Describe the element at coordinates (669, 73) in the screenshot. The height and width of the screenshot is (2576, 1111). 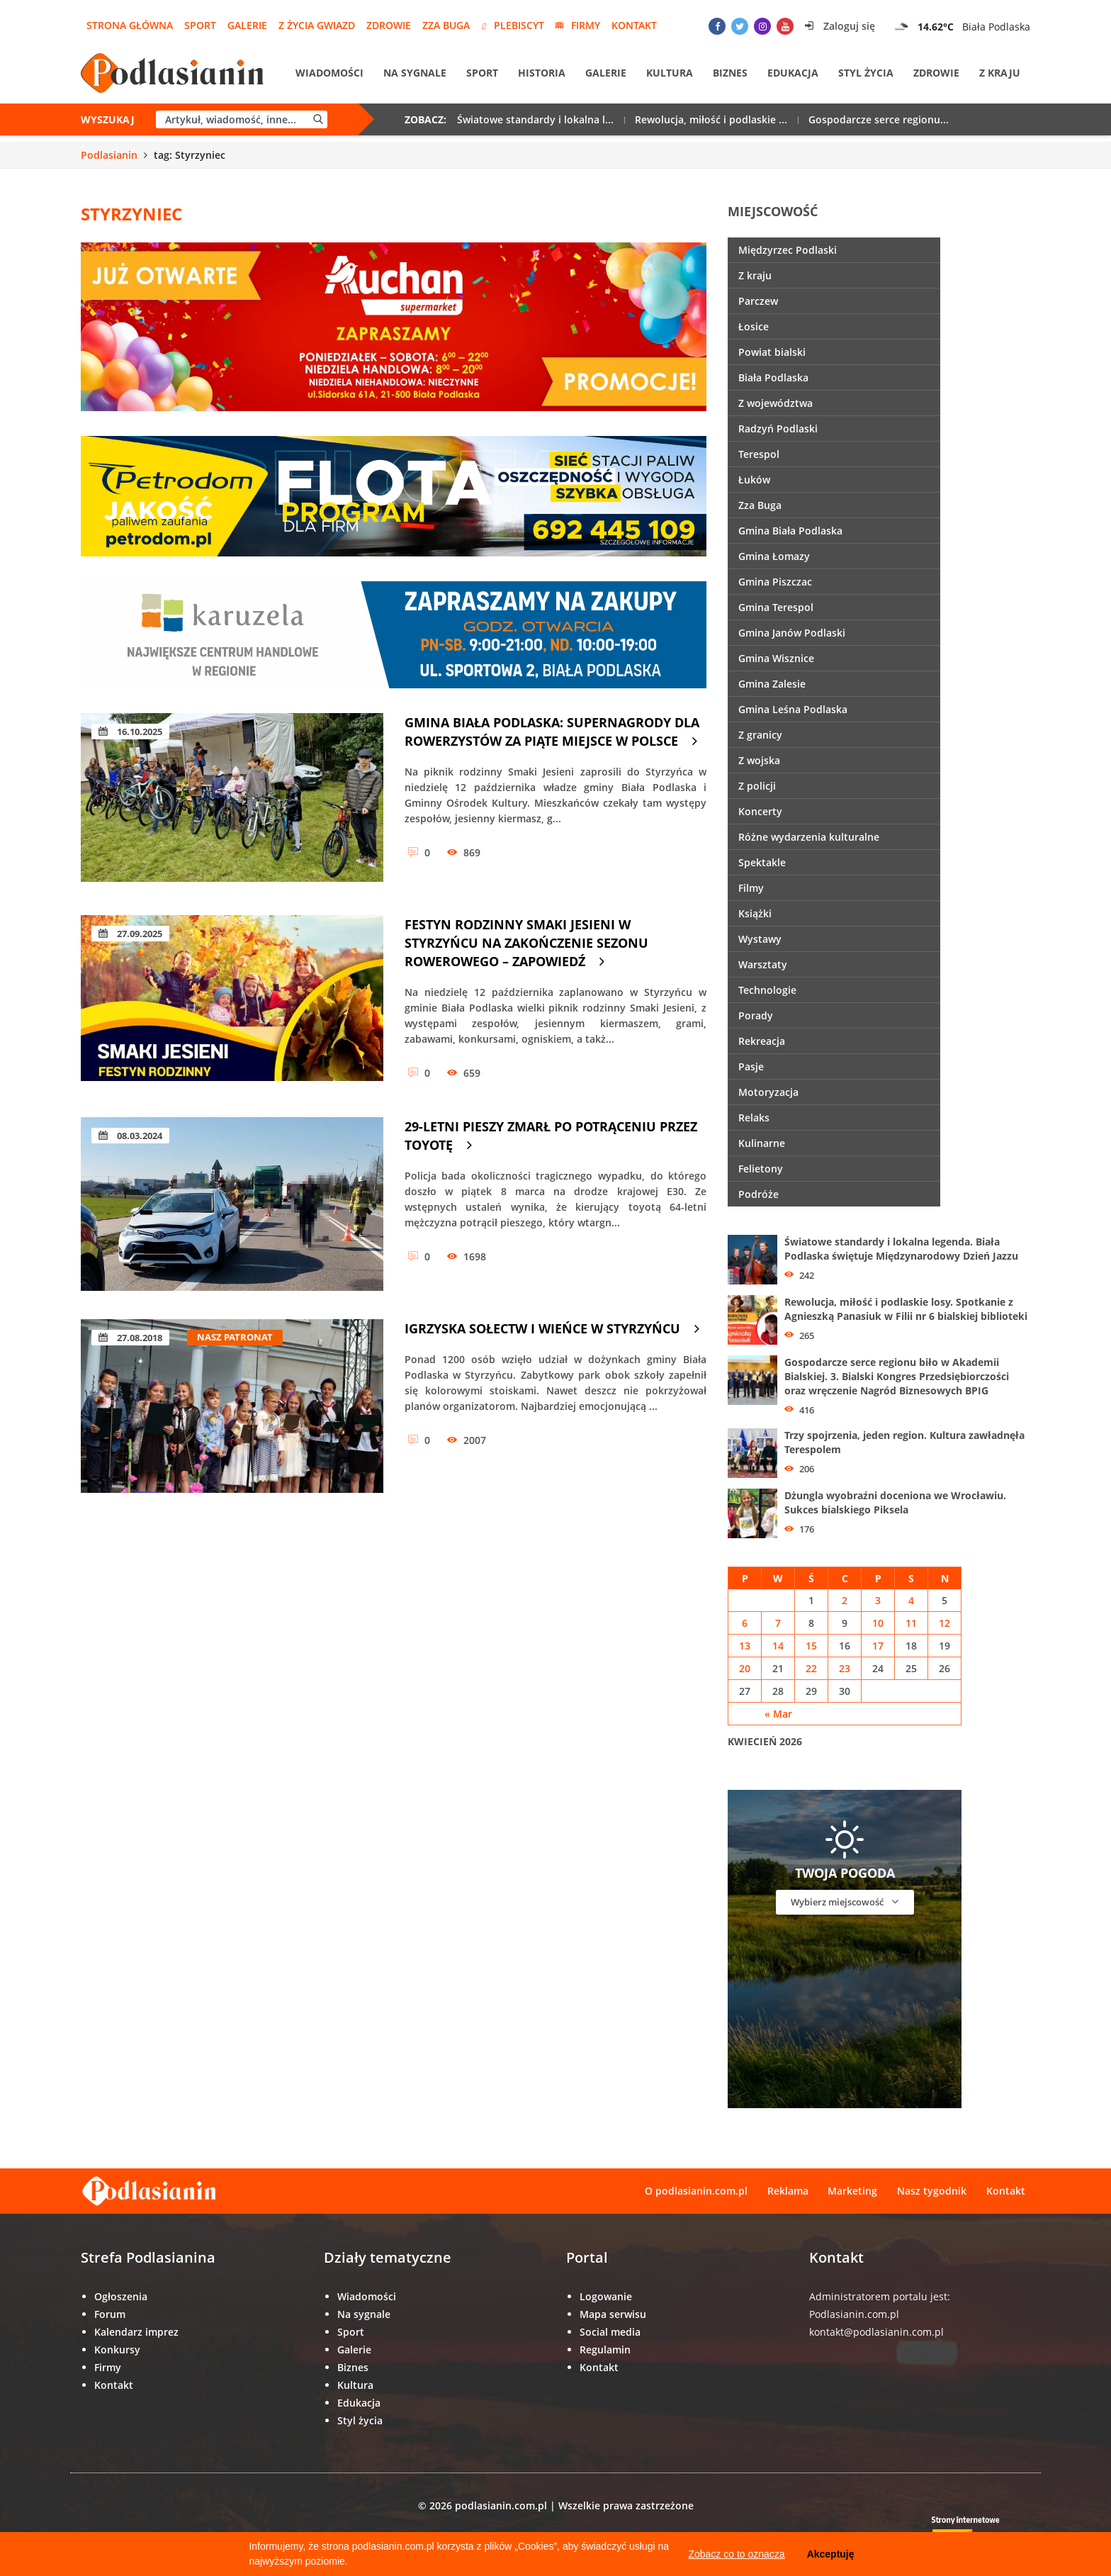
I see `Kultura` at that location.